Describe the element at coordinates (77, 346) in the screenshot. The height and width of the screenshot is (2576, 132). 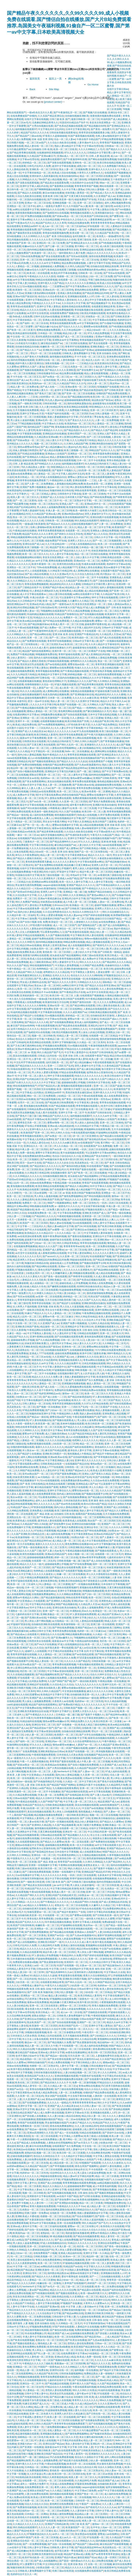
I see `青青草97在线视频播放` at that location.